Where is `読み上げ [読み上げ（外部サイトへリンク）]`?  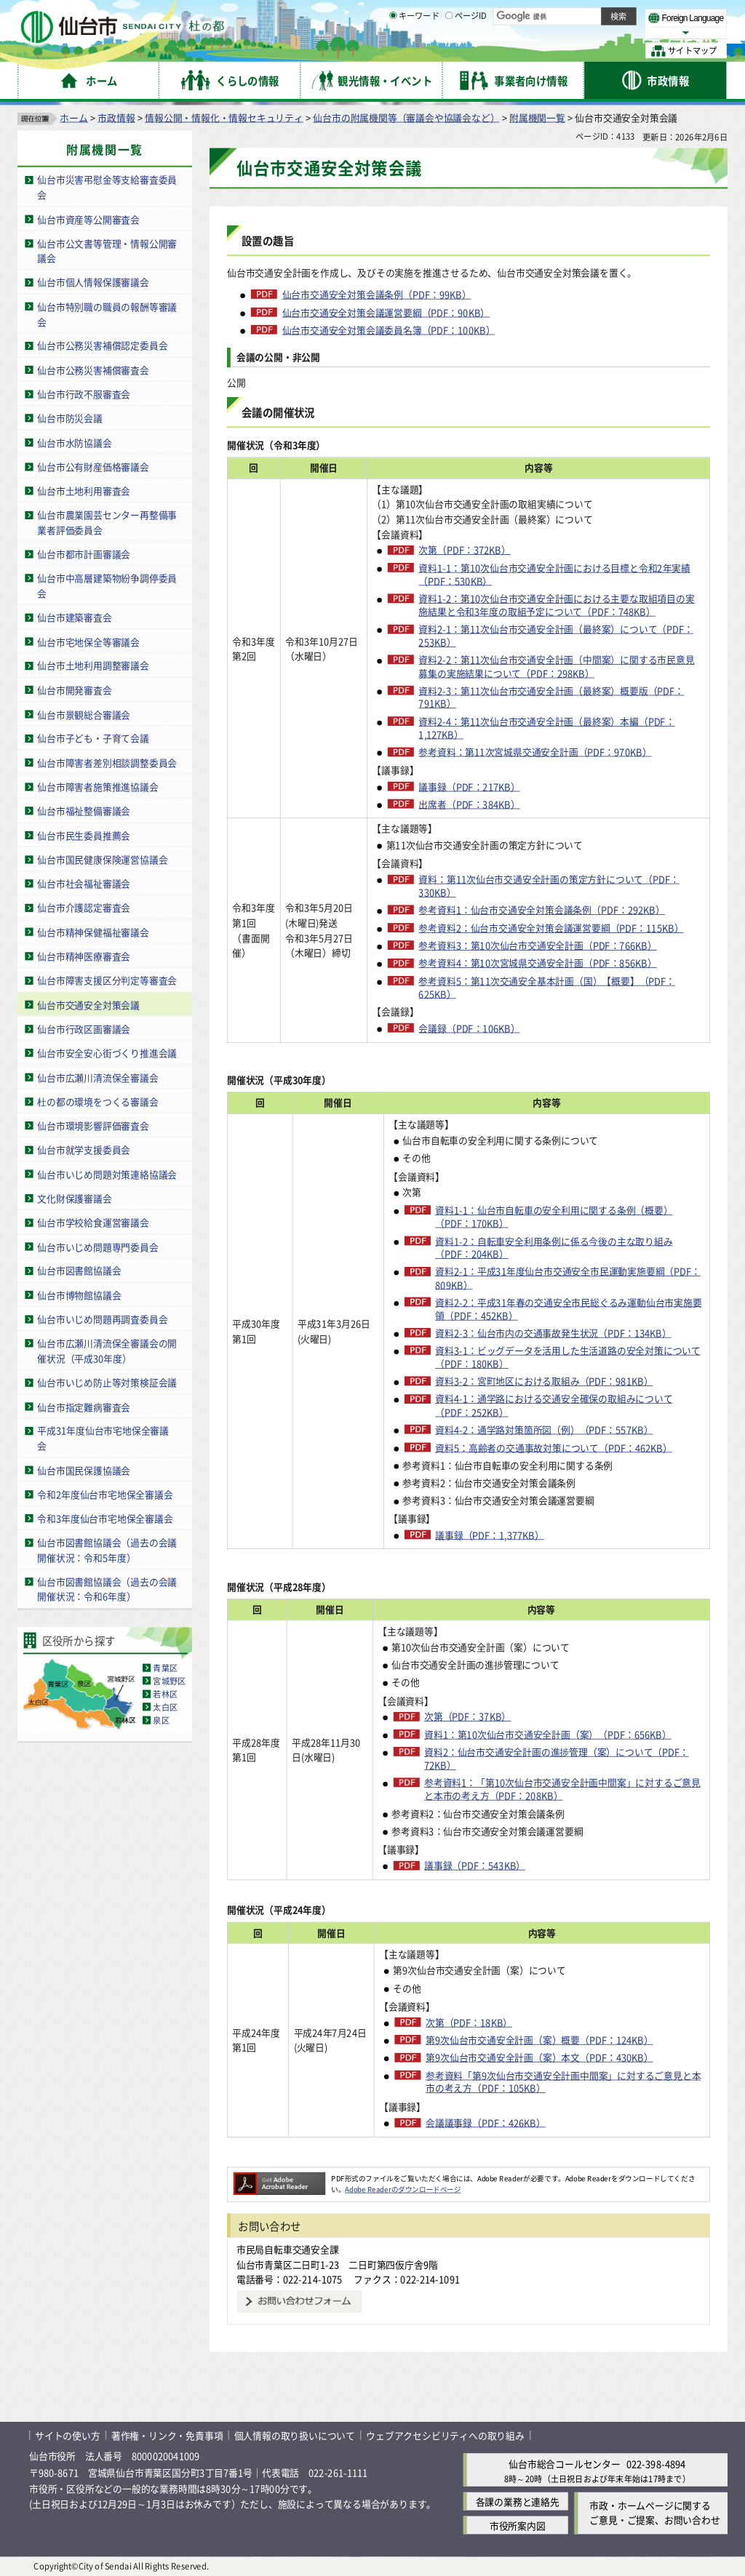 読み上げ [読み上げ（外部サイトへリンク）] is located at coordinates (478, 14).